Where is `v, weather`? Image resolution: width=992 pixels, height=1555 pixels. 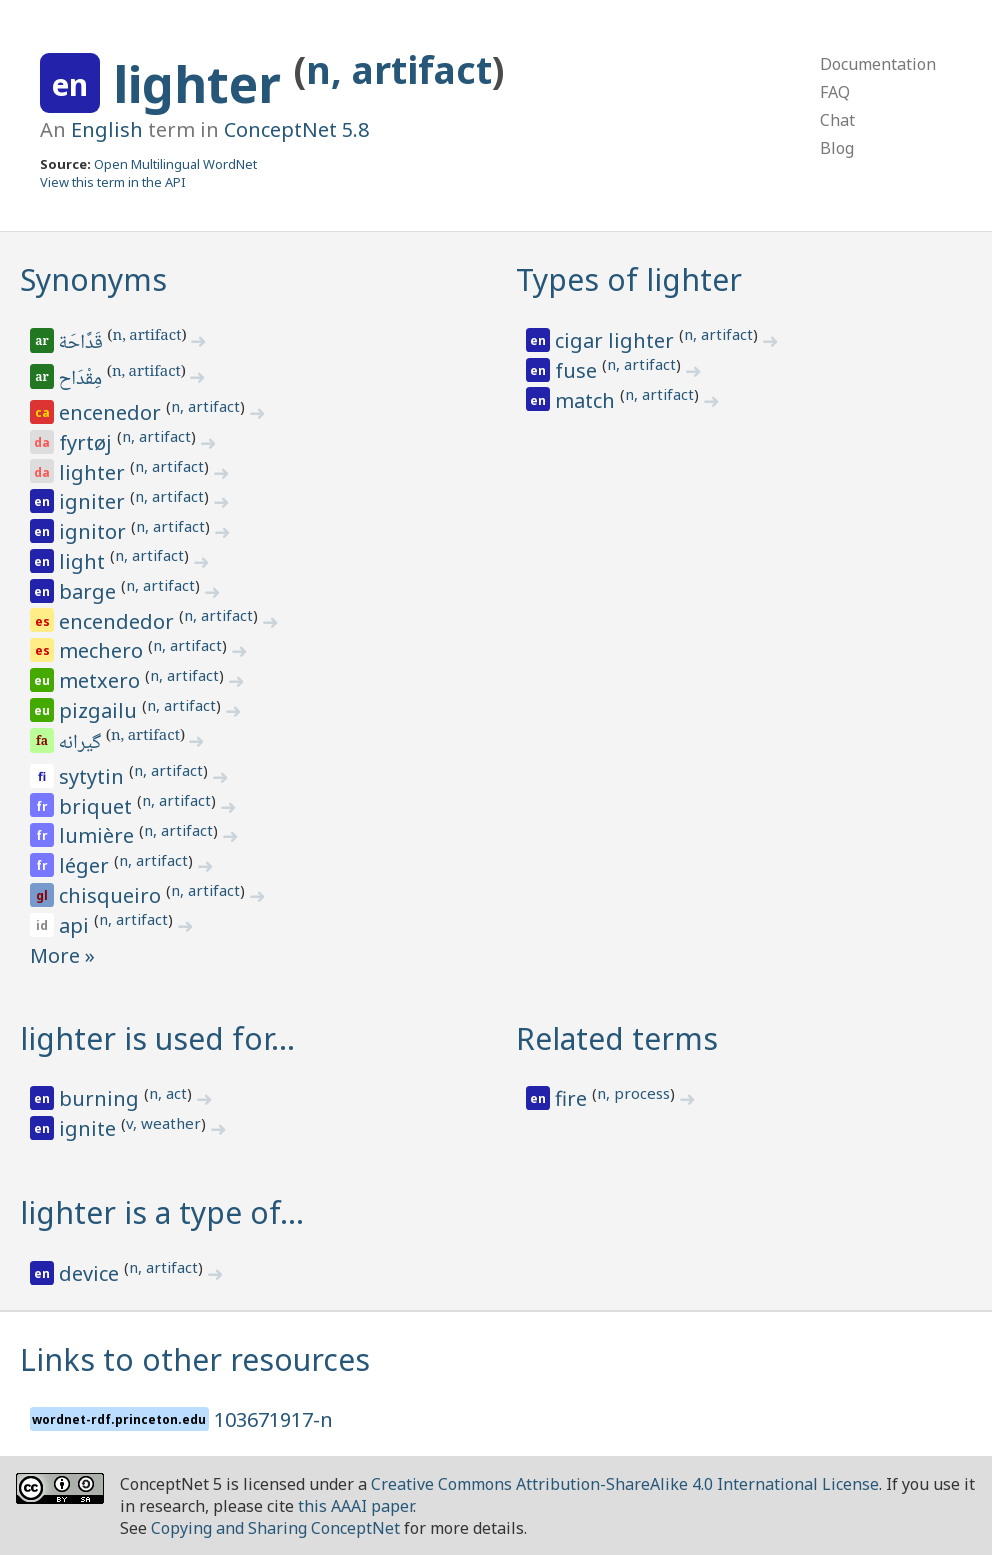
v, weather is located at coordinates (163, 1123).